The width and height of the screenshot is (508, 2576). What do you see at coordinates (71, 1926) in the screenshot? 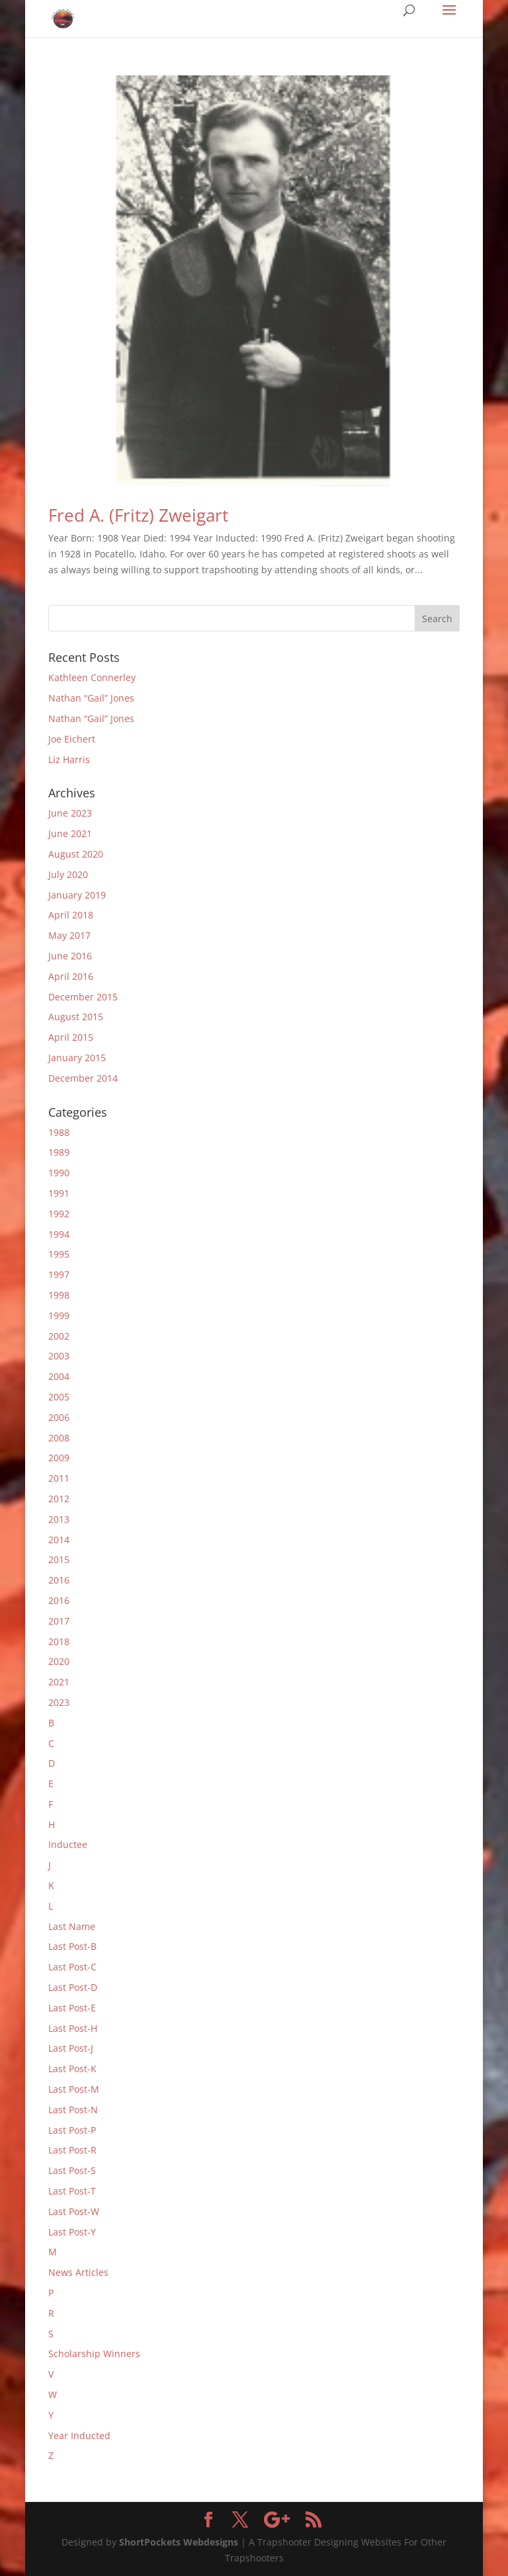
I see `Last Name` at bounding box center [71, 1926].